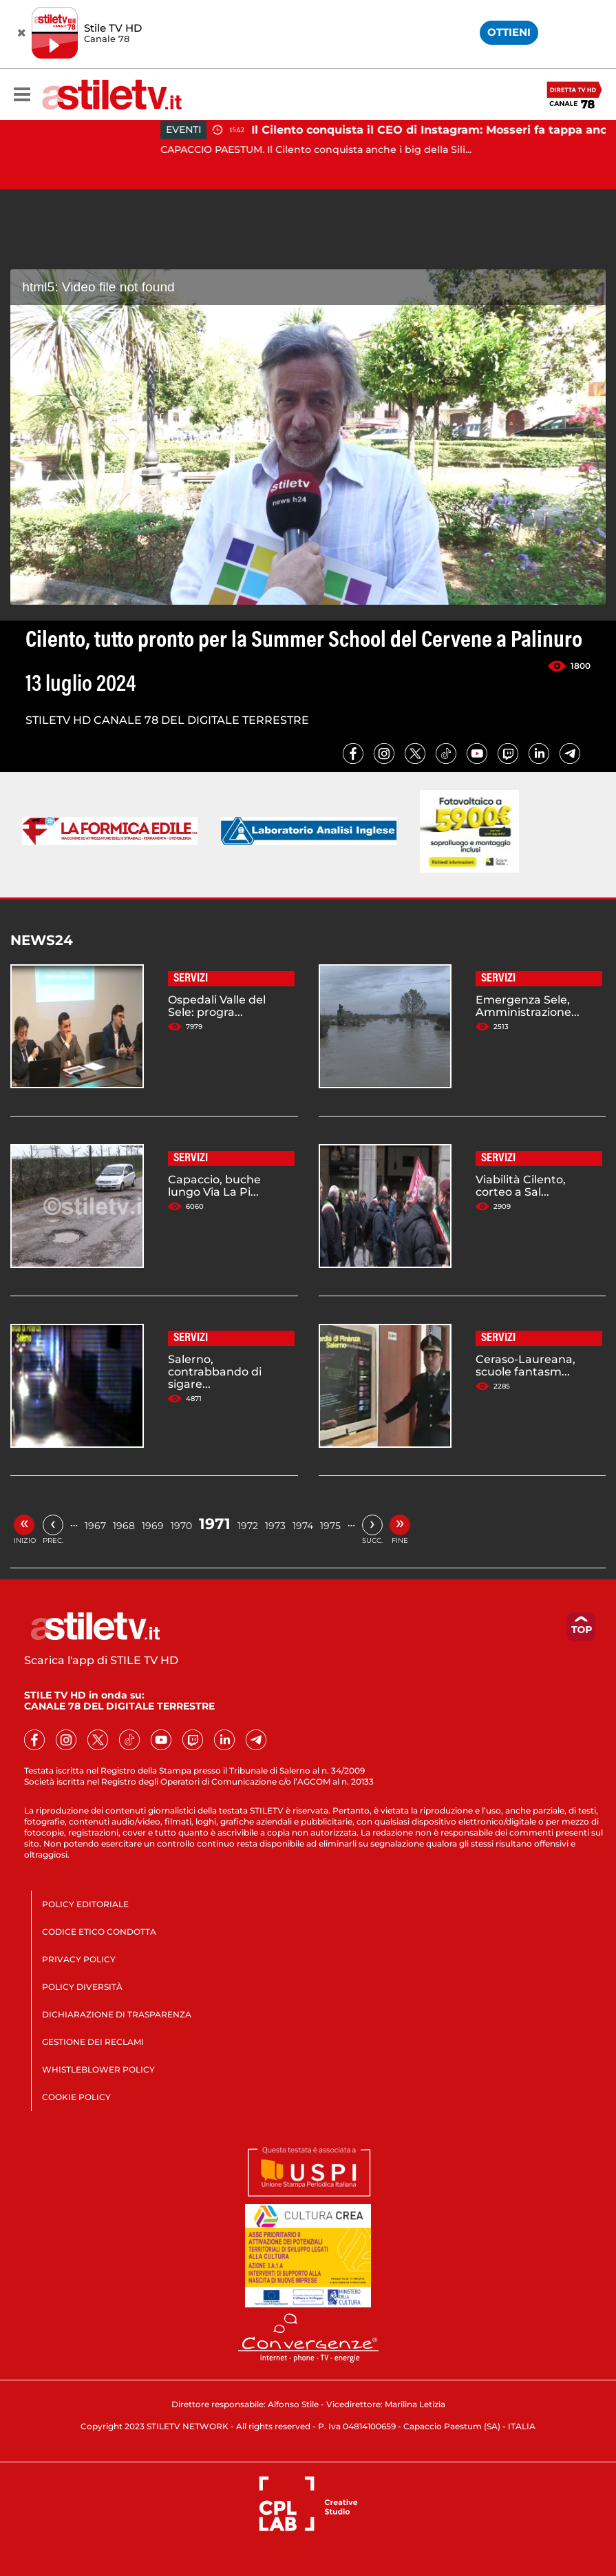 Image resolution: width=616 pixels, height=2576 pixels. Describe the element at coordinates (181, 1525) in the screenshot. I see `1970` at that location.